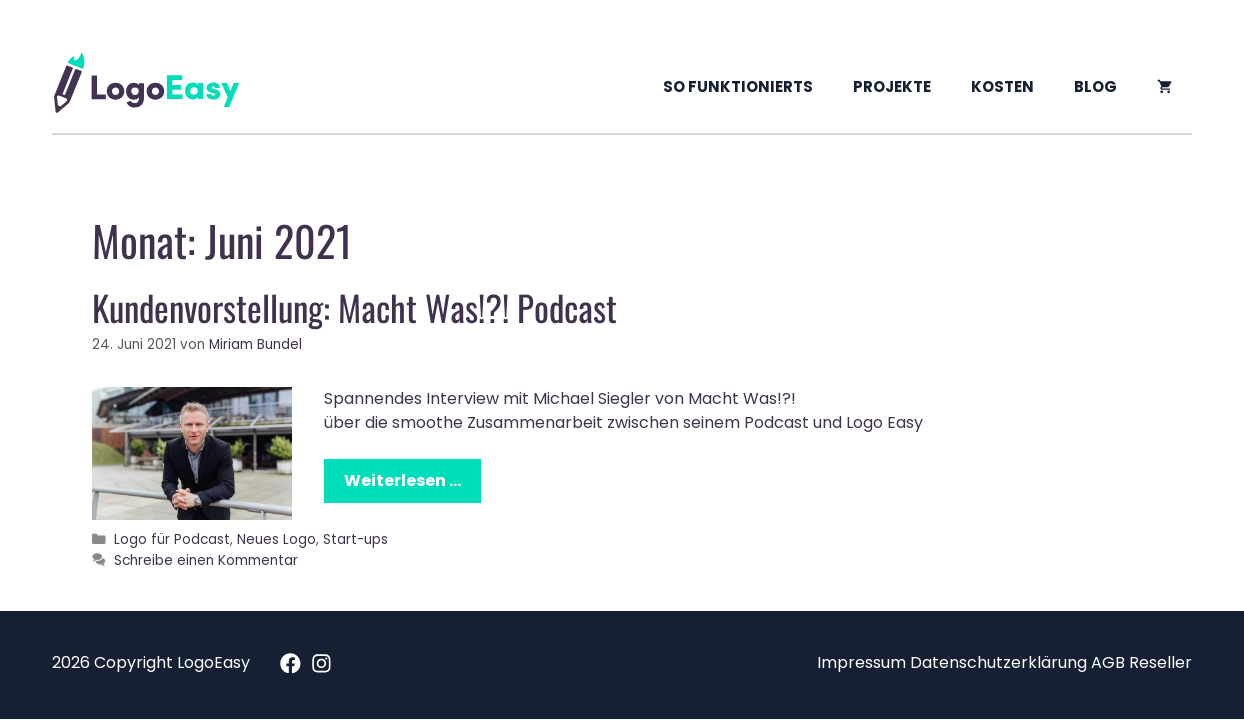 The height and width of the screenshot is (720, 1244). Describe the element at coordinates (1002, 86) in the screenshot. I see `Kosten` at that location.